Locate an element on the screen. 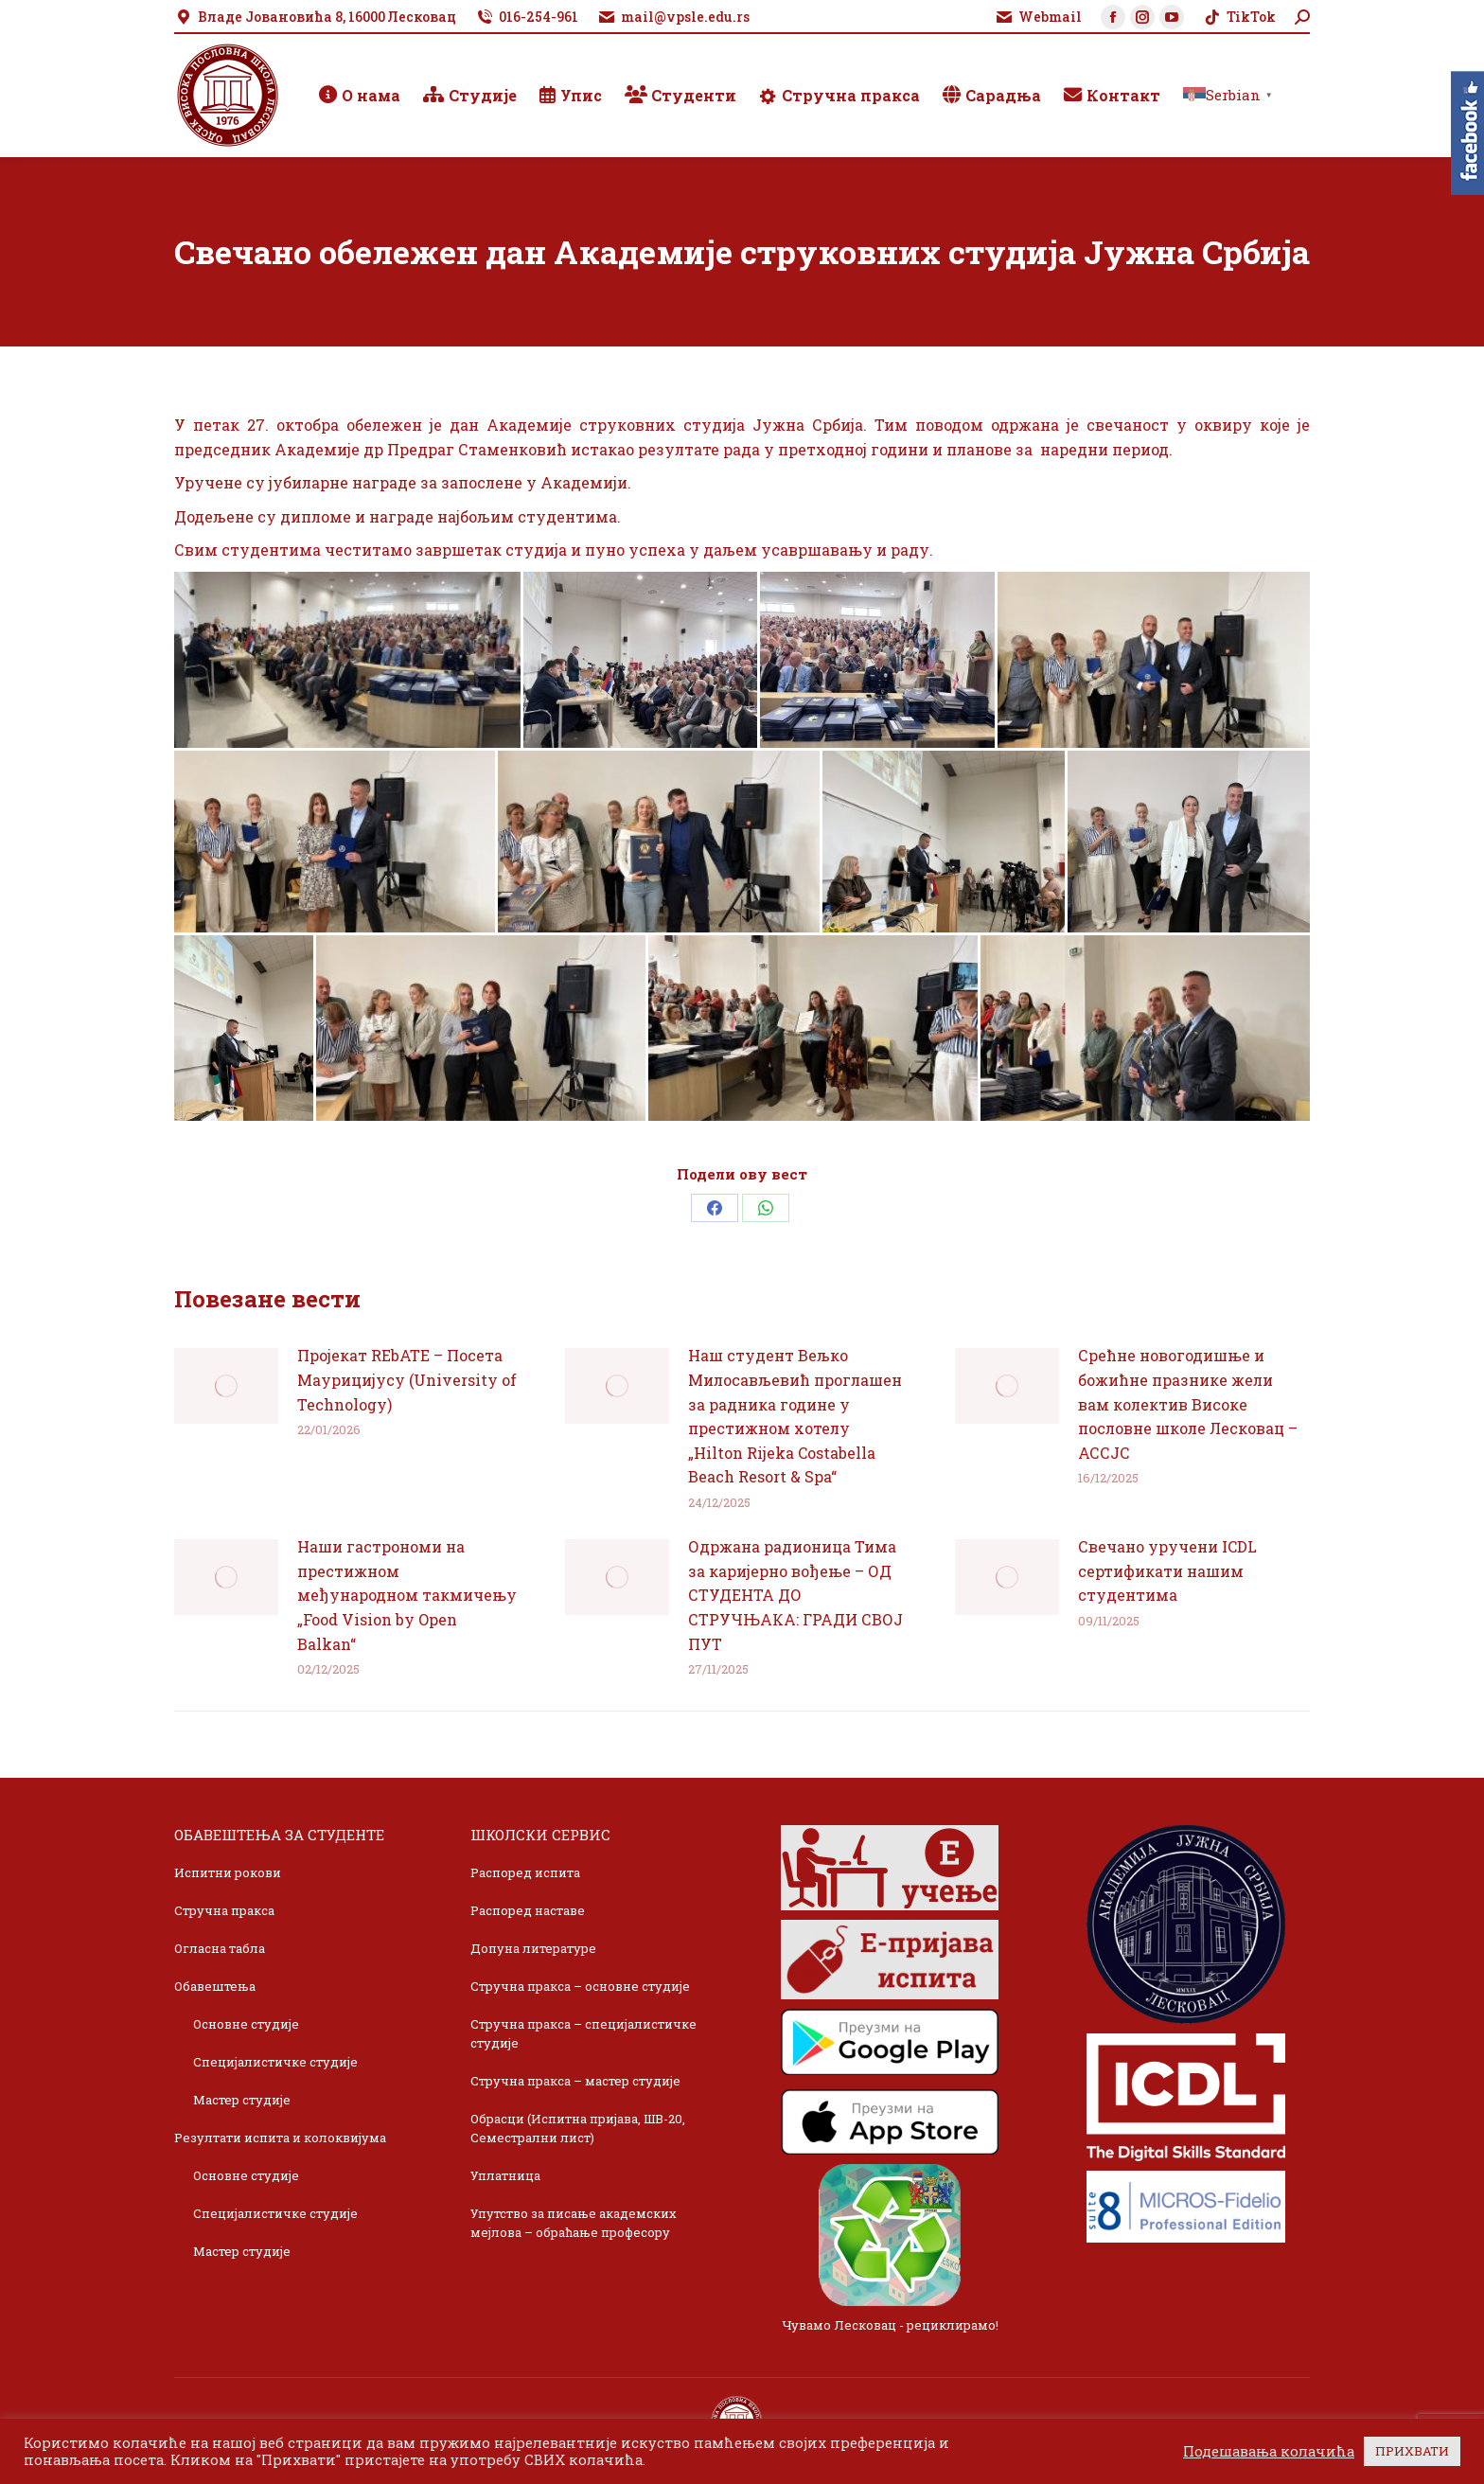  Обавештења is located at coordinates (215, 1986).